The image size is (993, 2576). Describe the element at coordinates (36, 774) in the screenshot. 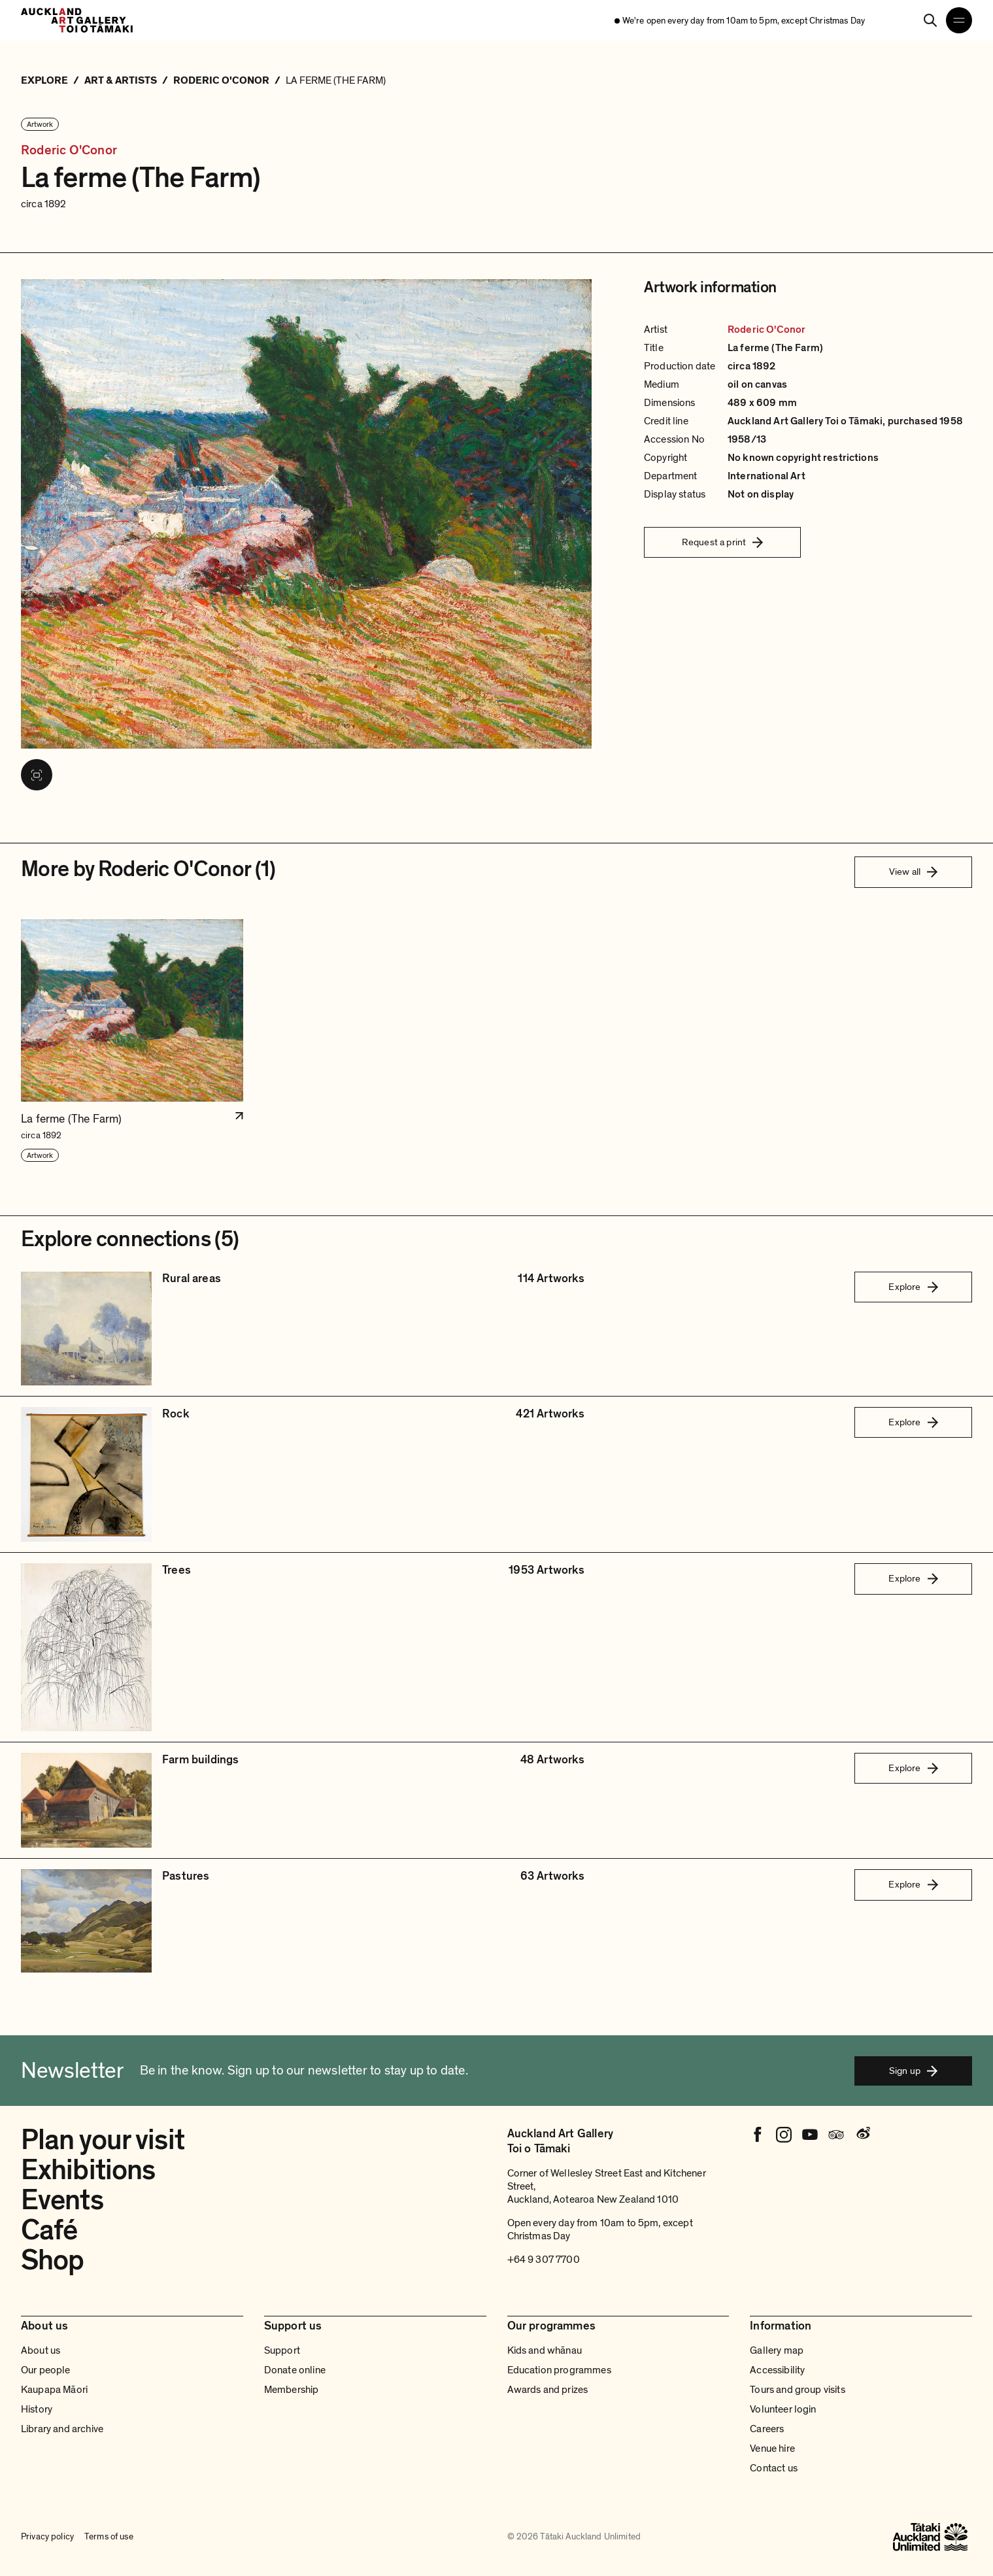

I see `[View image in fullscreen]` at that location.